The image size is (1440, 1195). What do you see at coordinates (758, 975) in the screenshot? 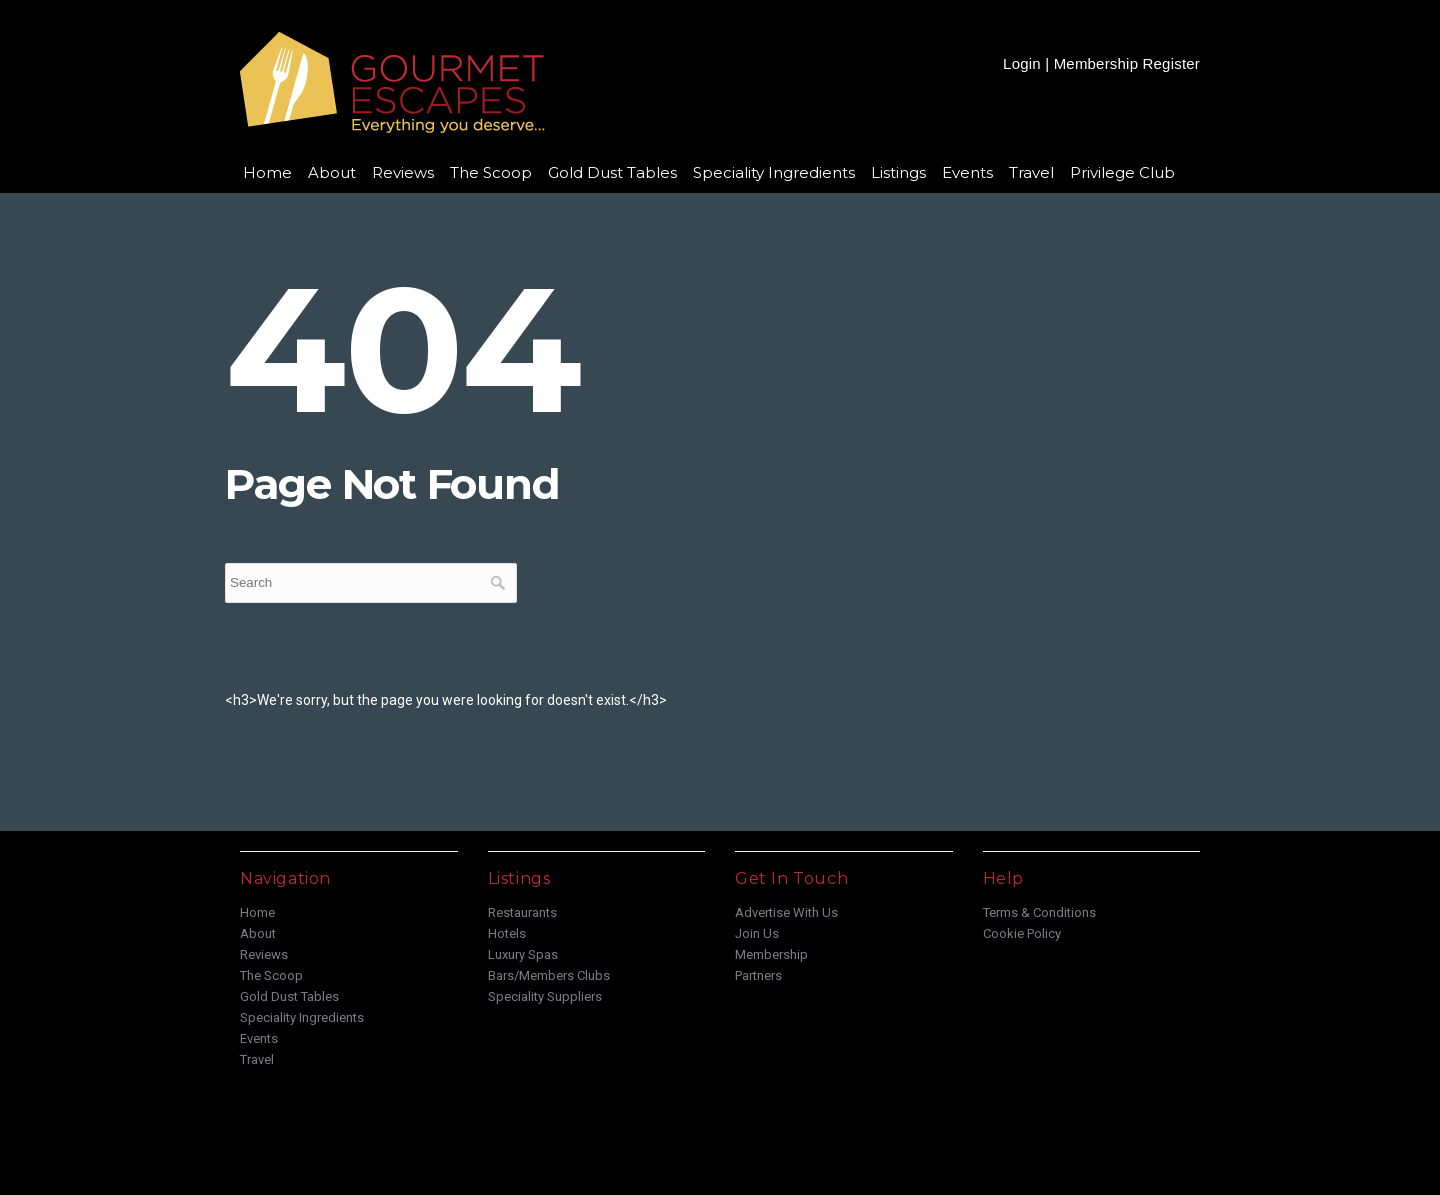
I see `Partners` at bounding box center [758, 975].